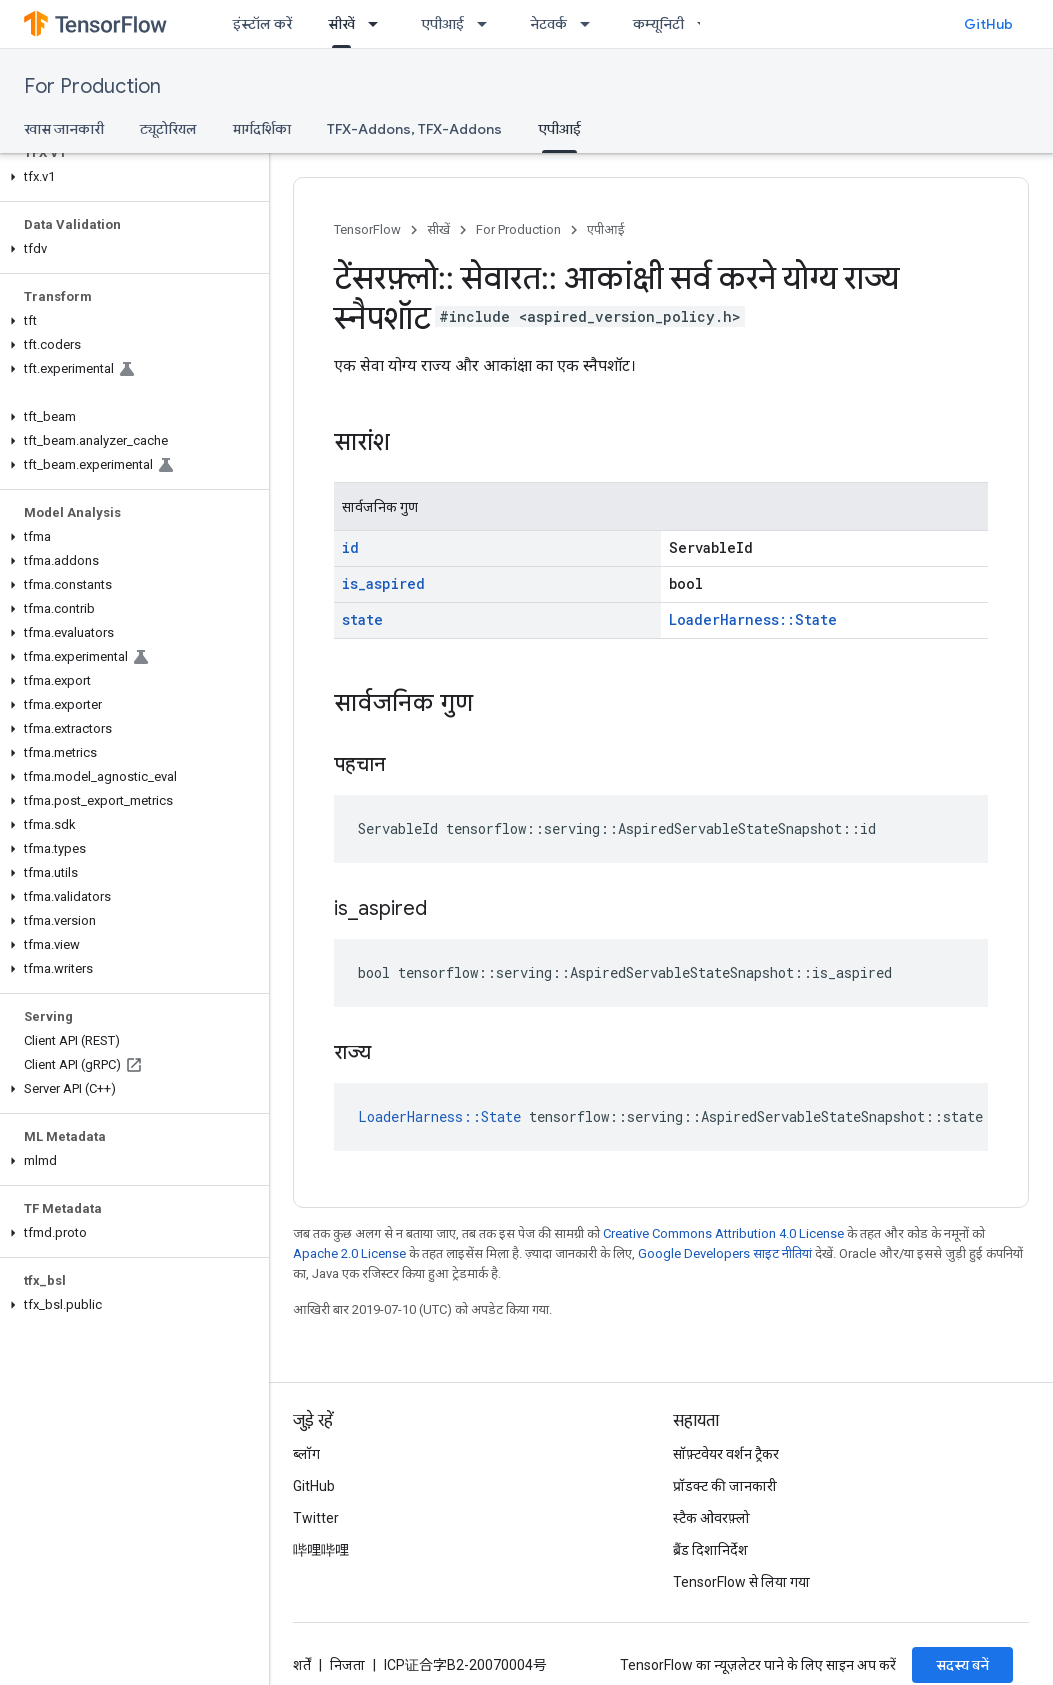 This screenshot has height=1685, width=1053. Describe the element at coordinates (341, 24) in the screenshot. I see `सीखें [सीखें, selected]` at that location.